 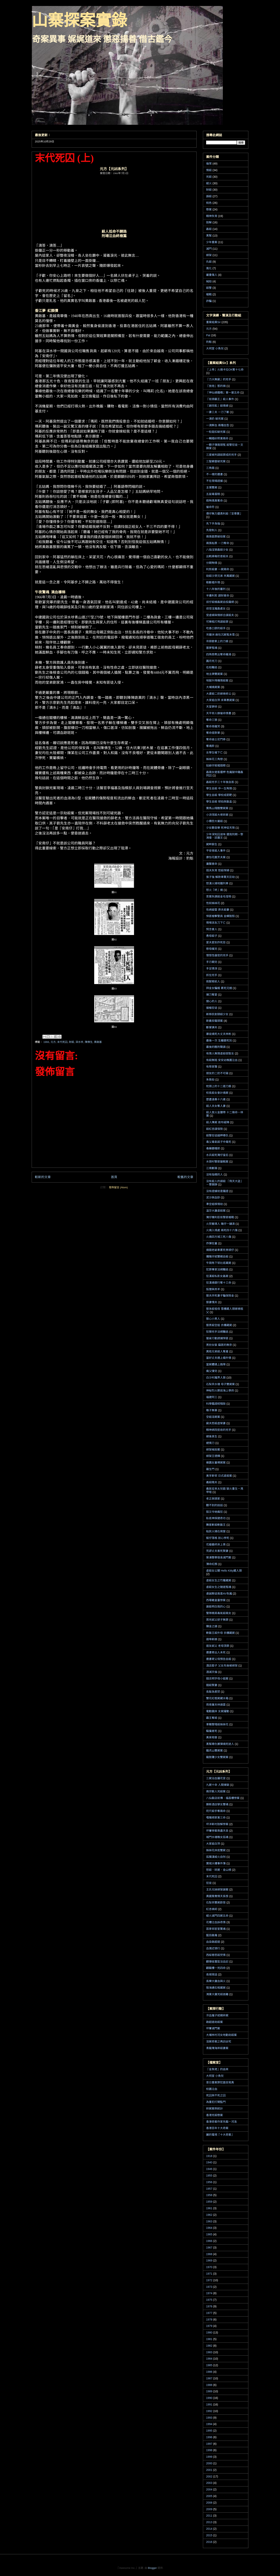 I want to click on 朱唇劫, so click(x=210, y=1079).